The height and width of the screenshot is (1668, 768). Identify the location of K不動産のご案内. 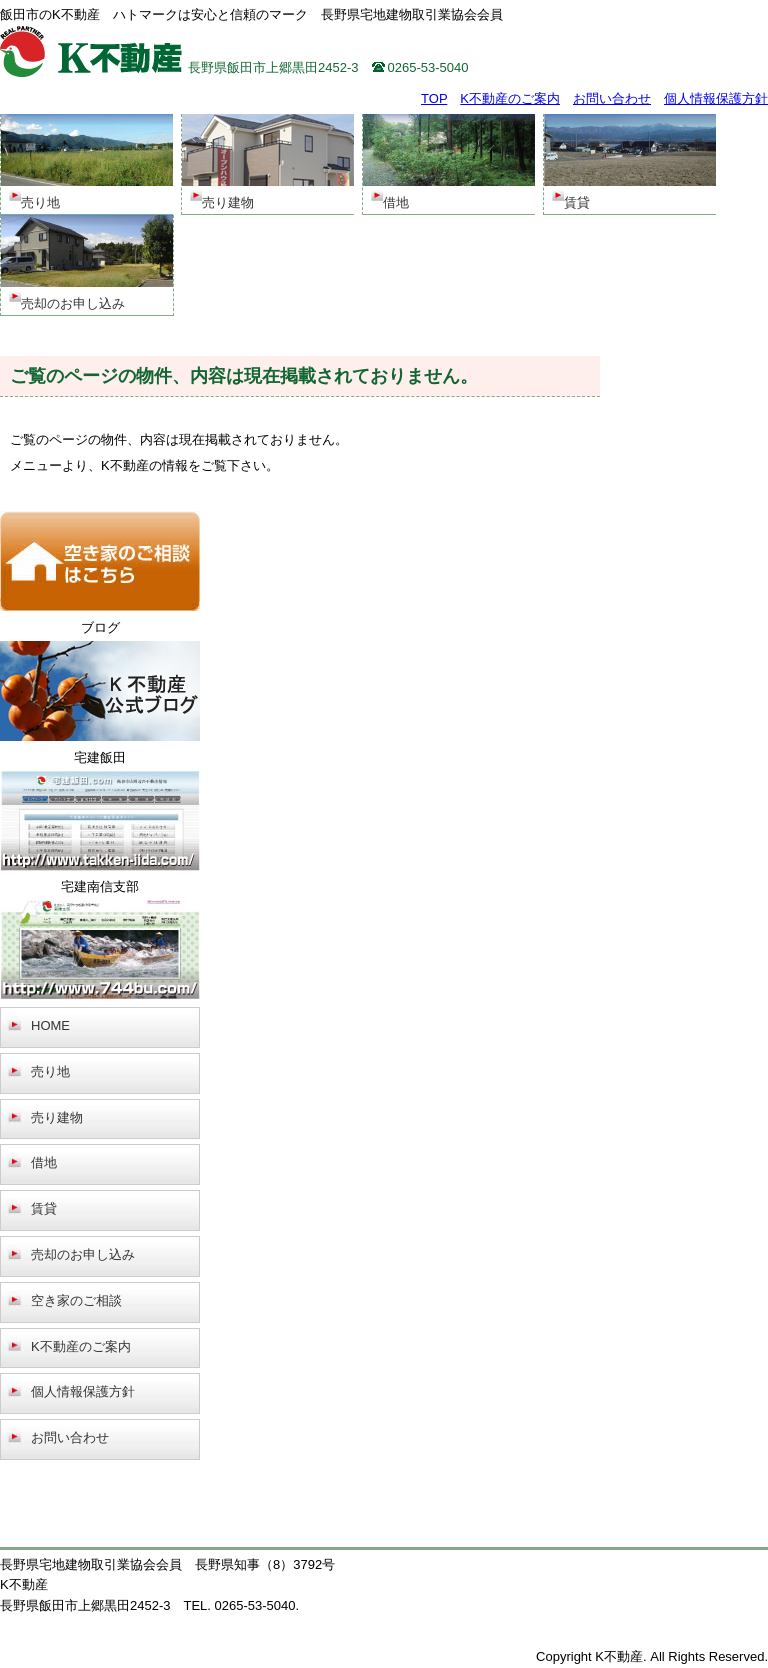
(510, 98).